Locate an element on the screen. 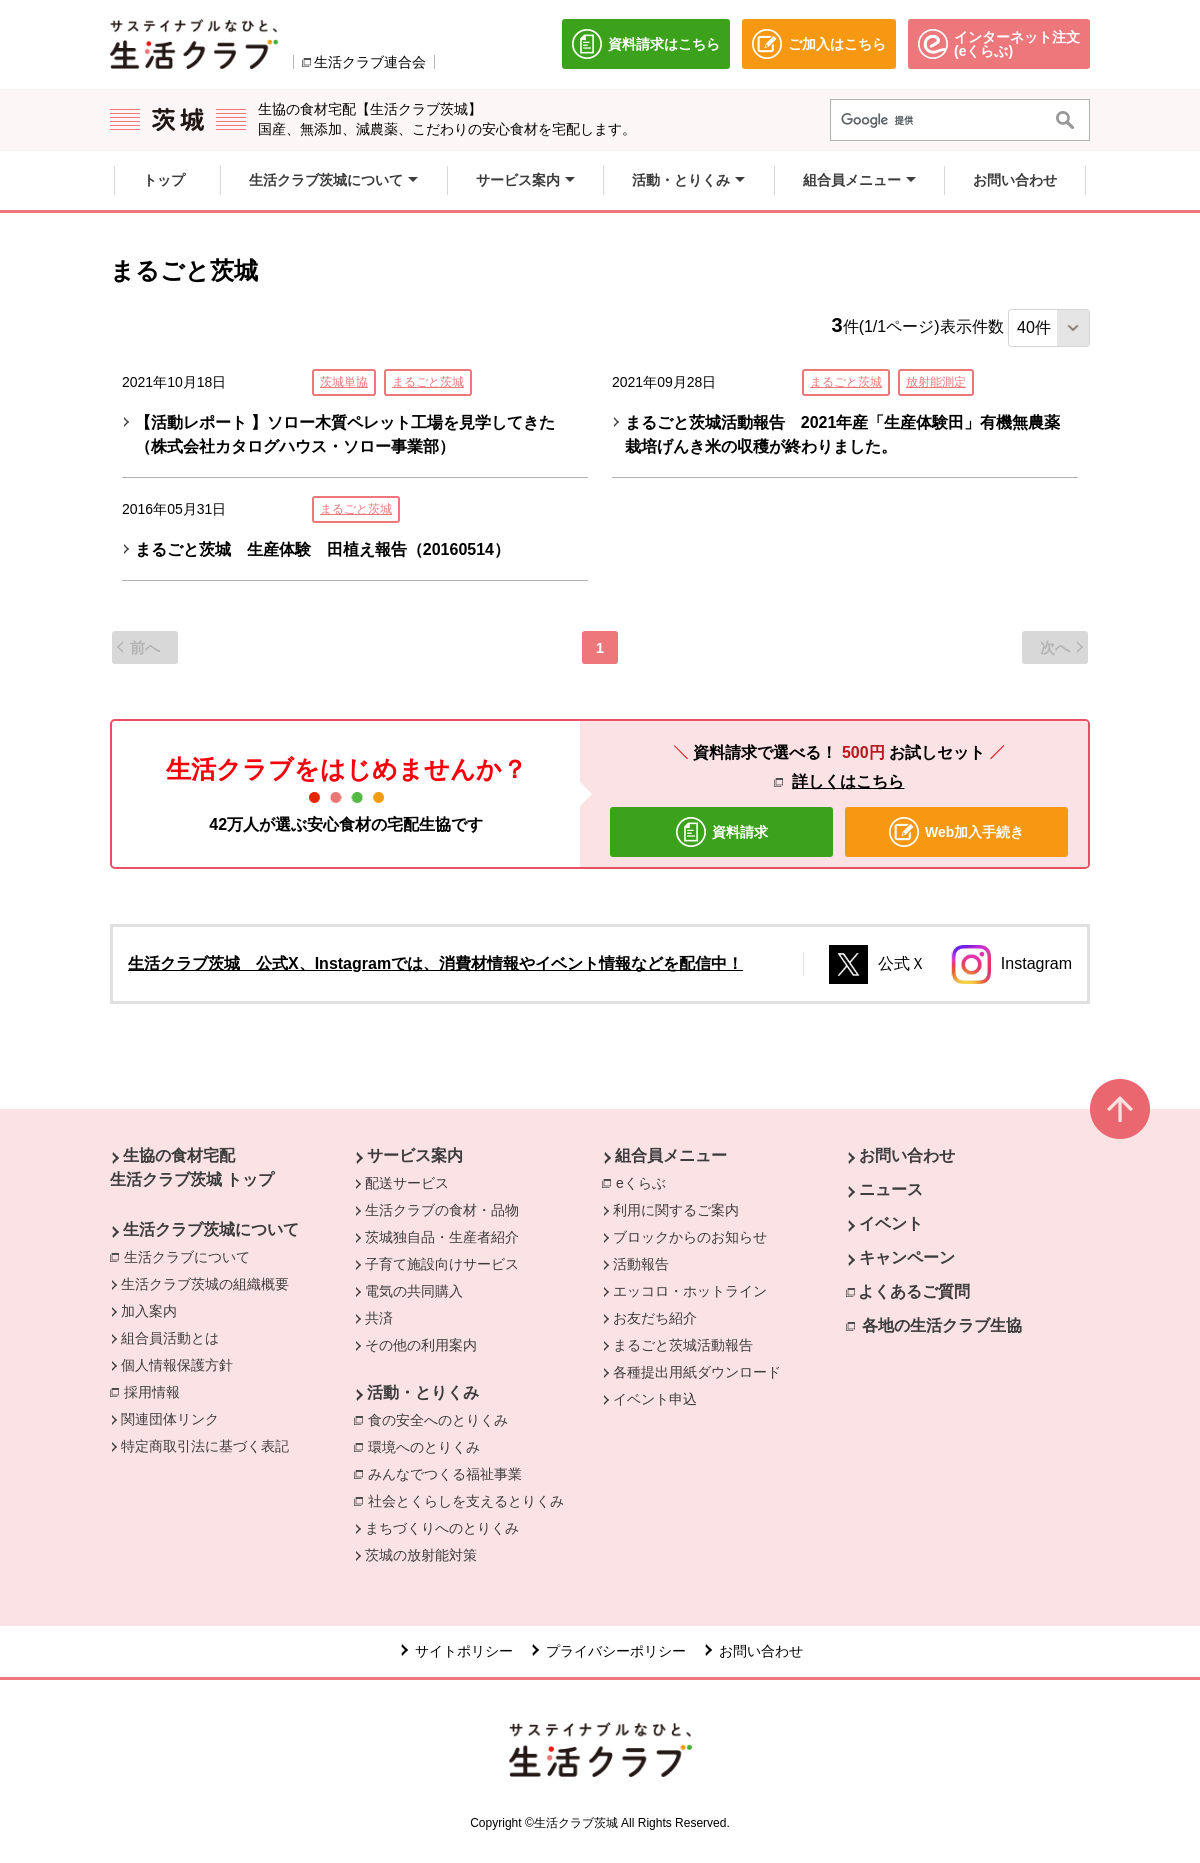 The height and width of the screenshot is (1863, 1200). 組合員メニュー is located at coordinates (671, 1155).